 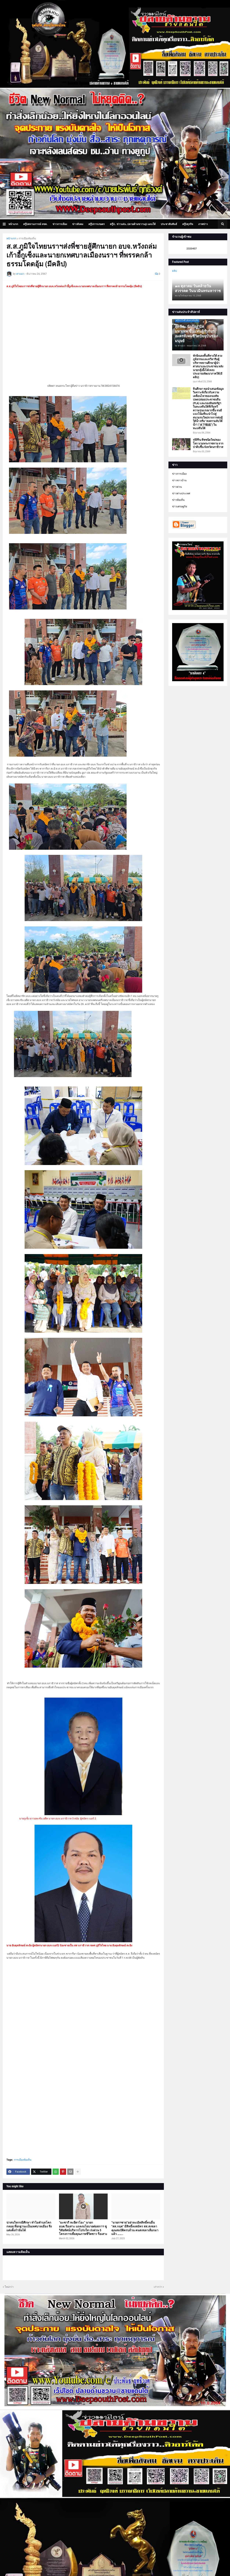 I want to click on หน้าแรก, so click(x=11, y=238).